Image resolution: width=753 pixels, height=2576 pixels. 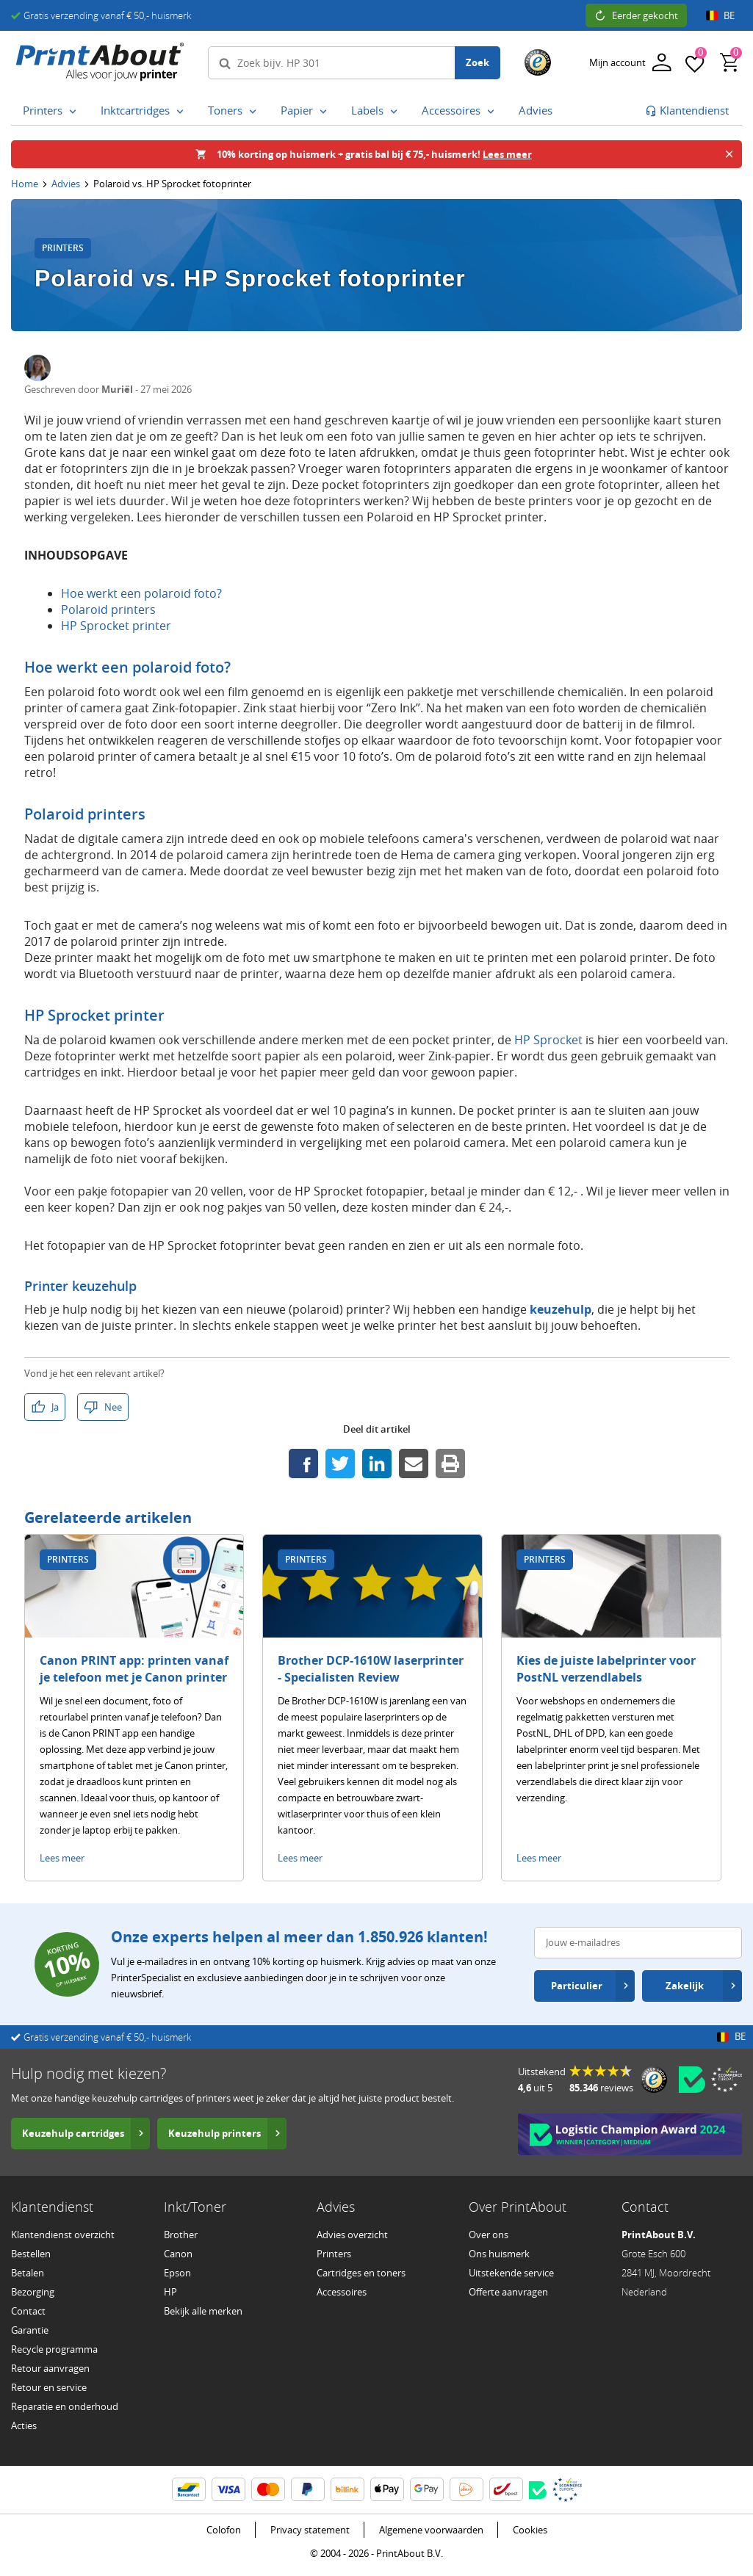 What do you see at coordinates (488, 2234) in the screenshot?
I see `Over ons` at bounding box center [488, 2234].